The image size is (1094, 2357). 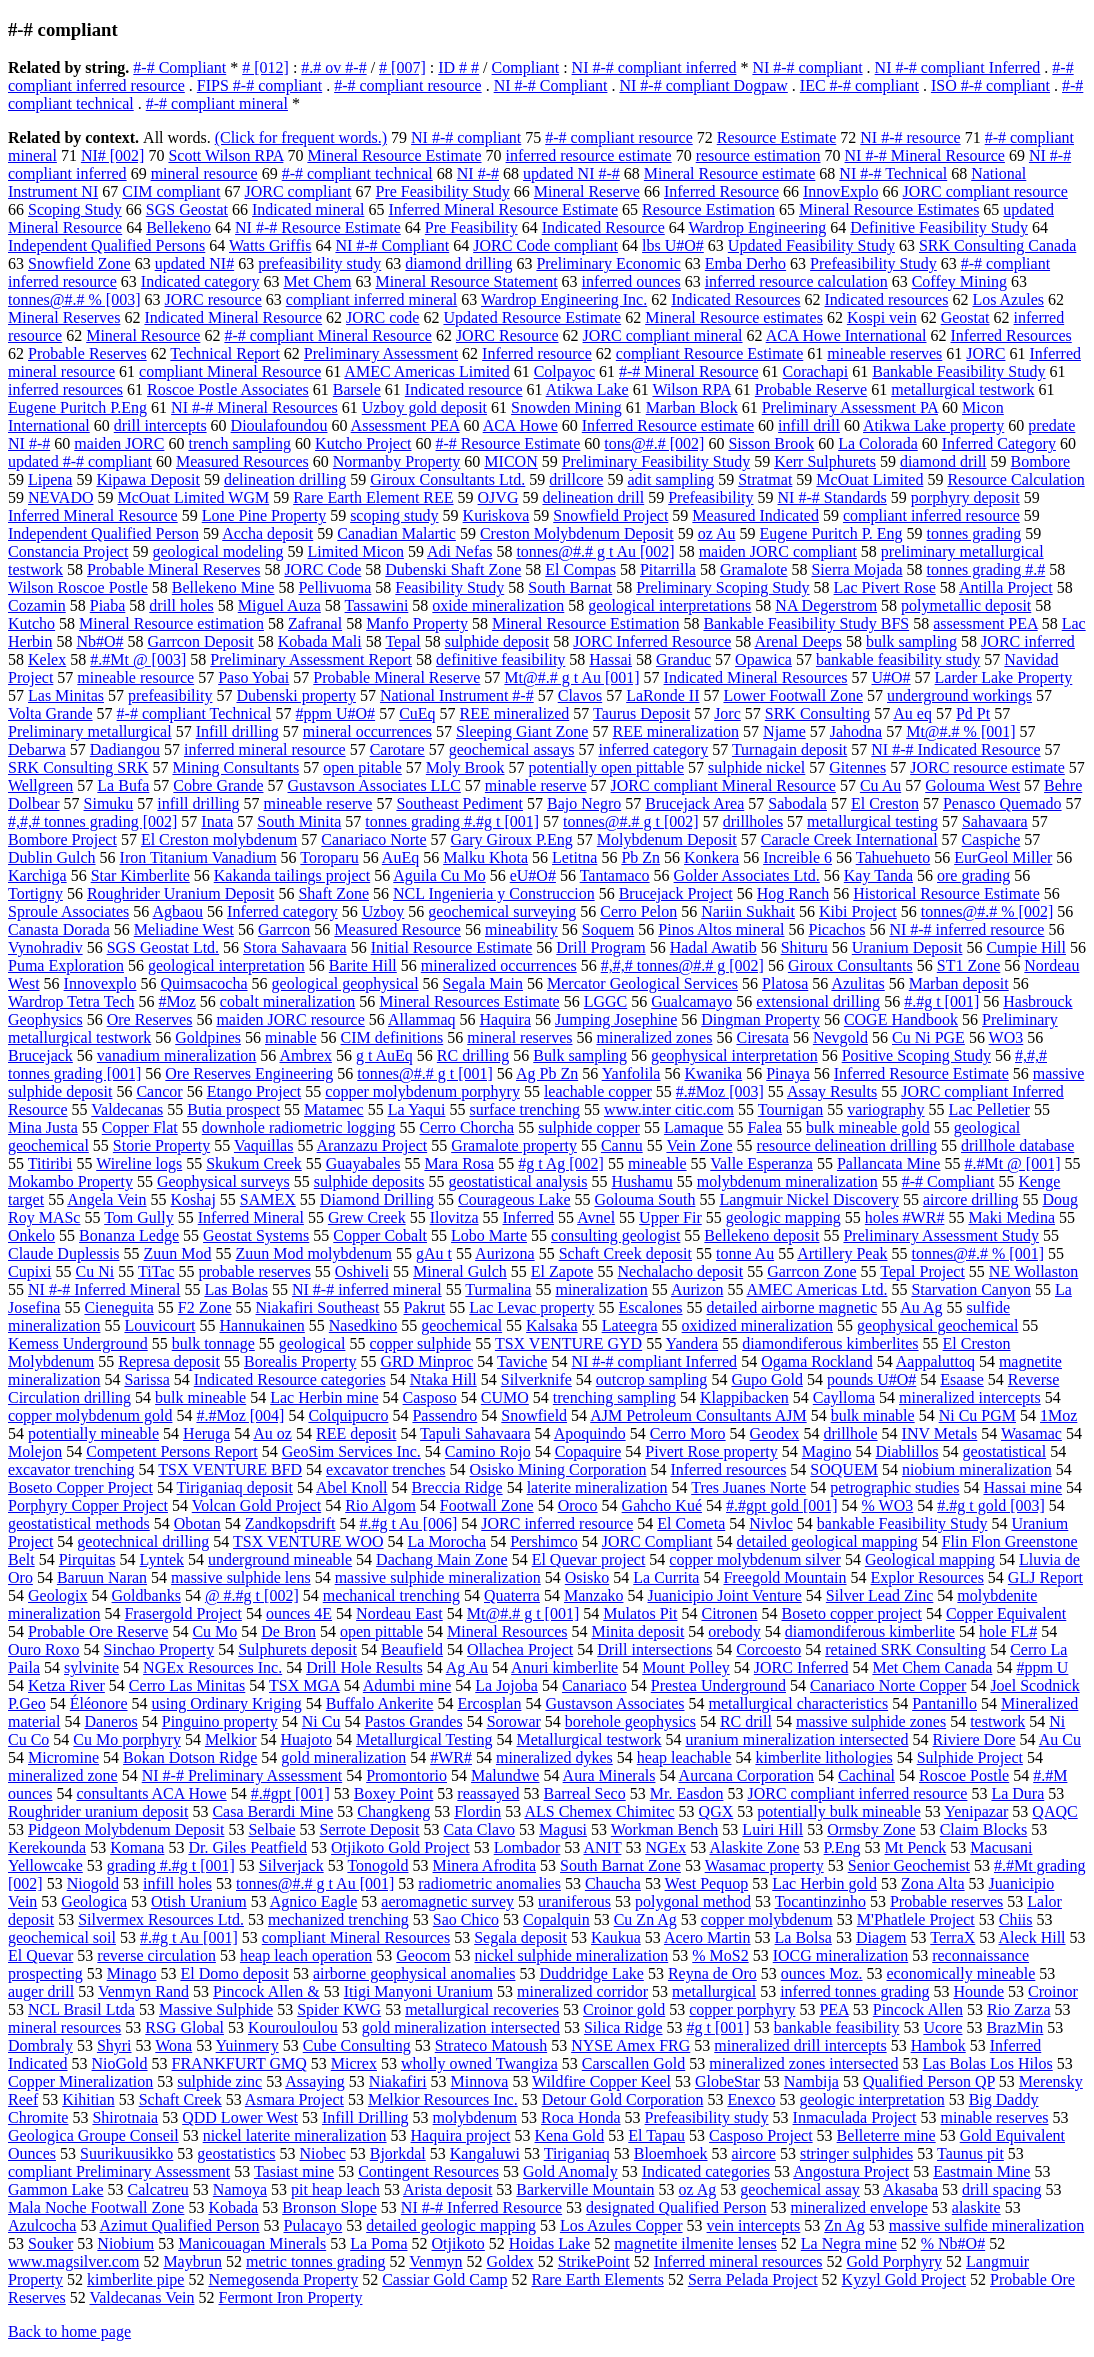 What do you see at coordinates (45, 947) in the screenshot?
I see `Vynohradiv` at bounding box center [45, 947].